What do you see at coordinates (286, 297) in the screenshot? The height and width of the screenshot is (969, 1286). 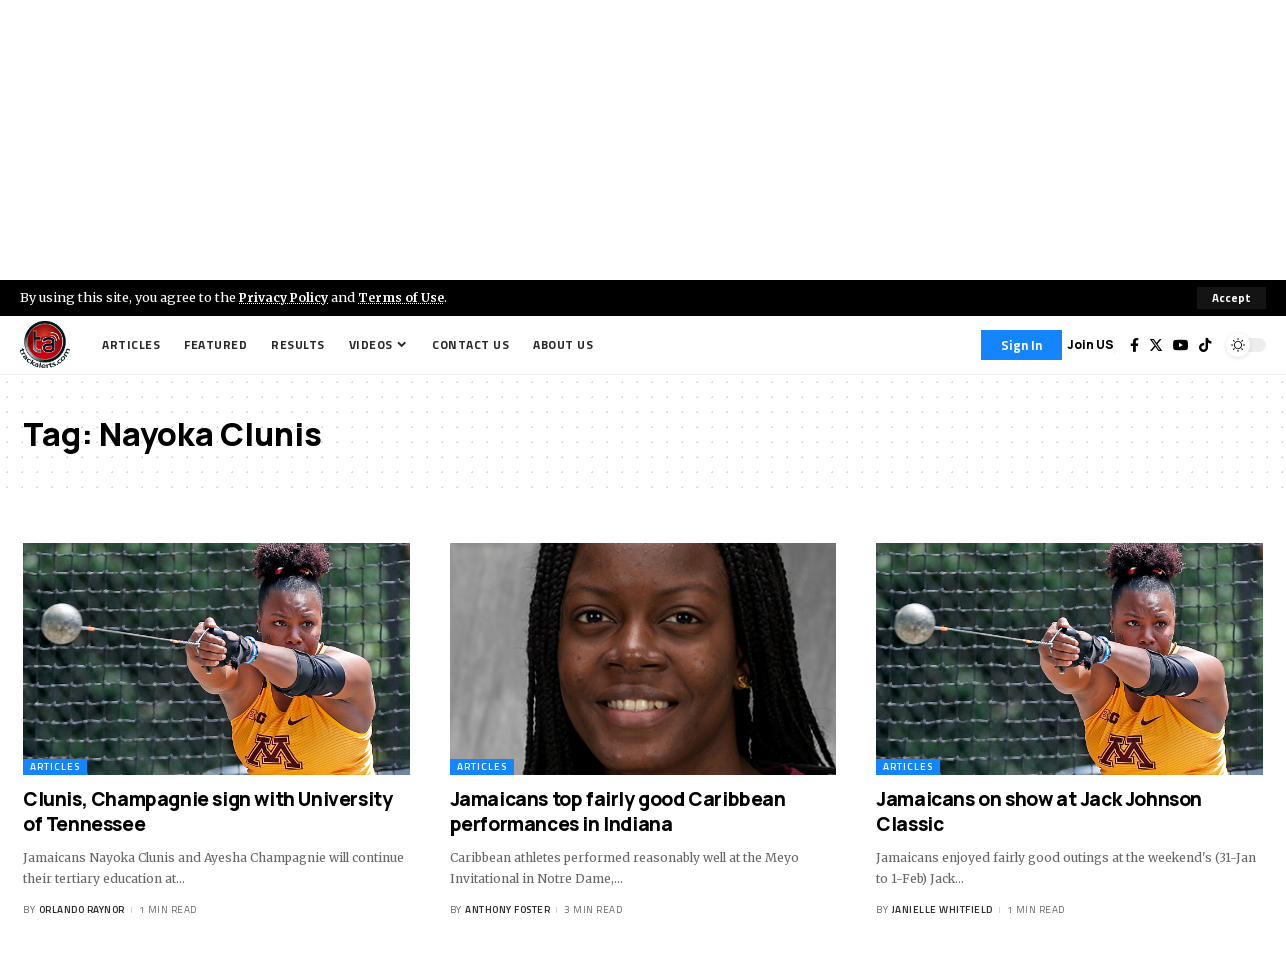 I see `Privacy Policy` at bounding box center [286, 297].